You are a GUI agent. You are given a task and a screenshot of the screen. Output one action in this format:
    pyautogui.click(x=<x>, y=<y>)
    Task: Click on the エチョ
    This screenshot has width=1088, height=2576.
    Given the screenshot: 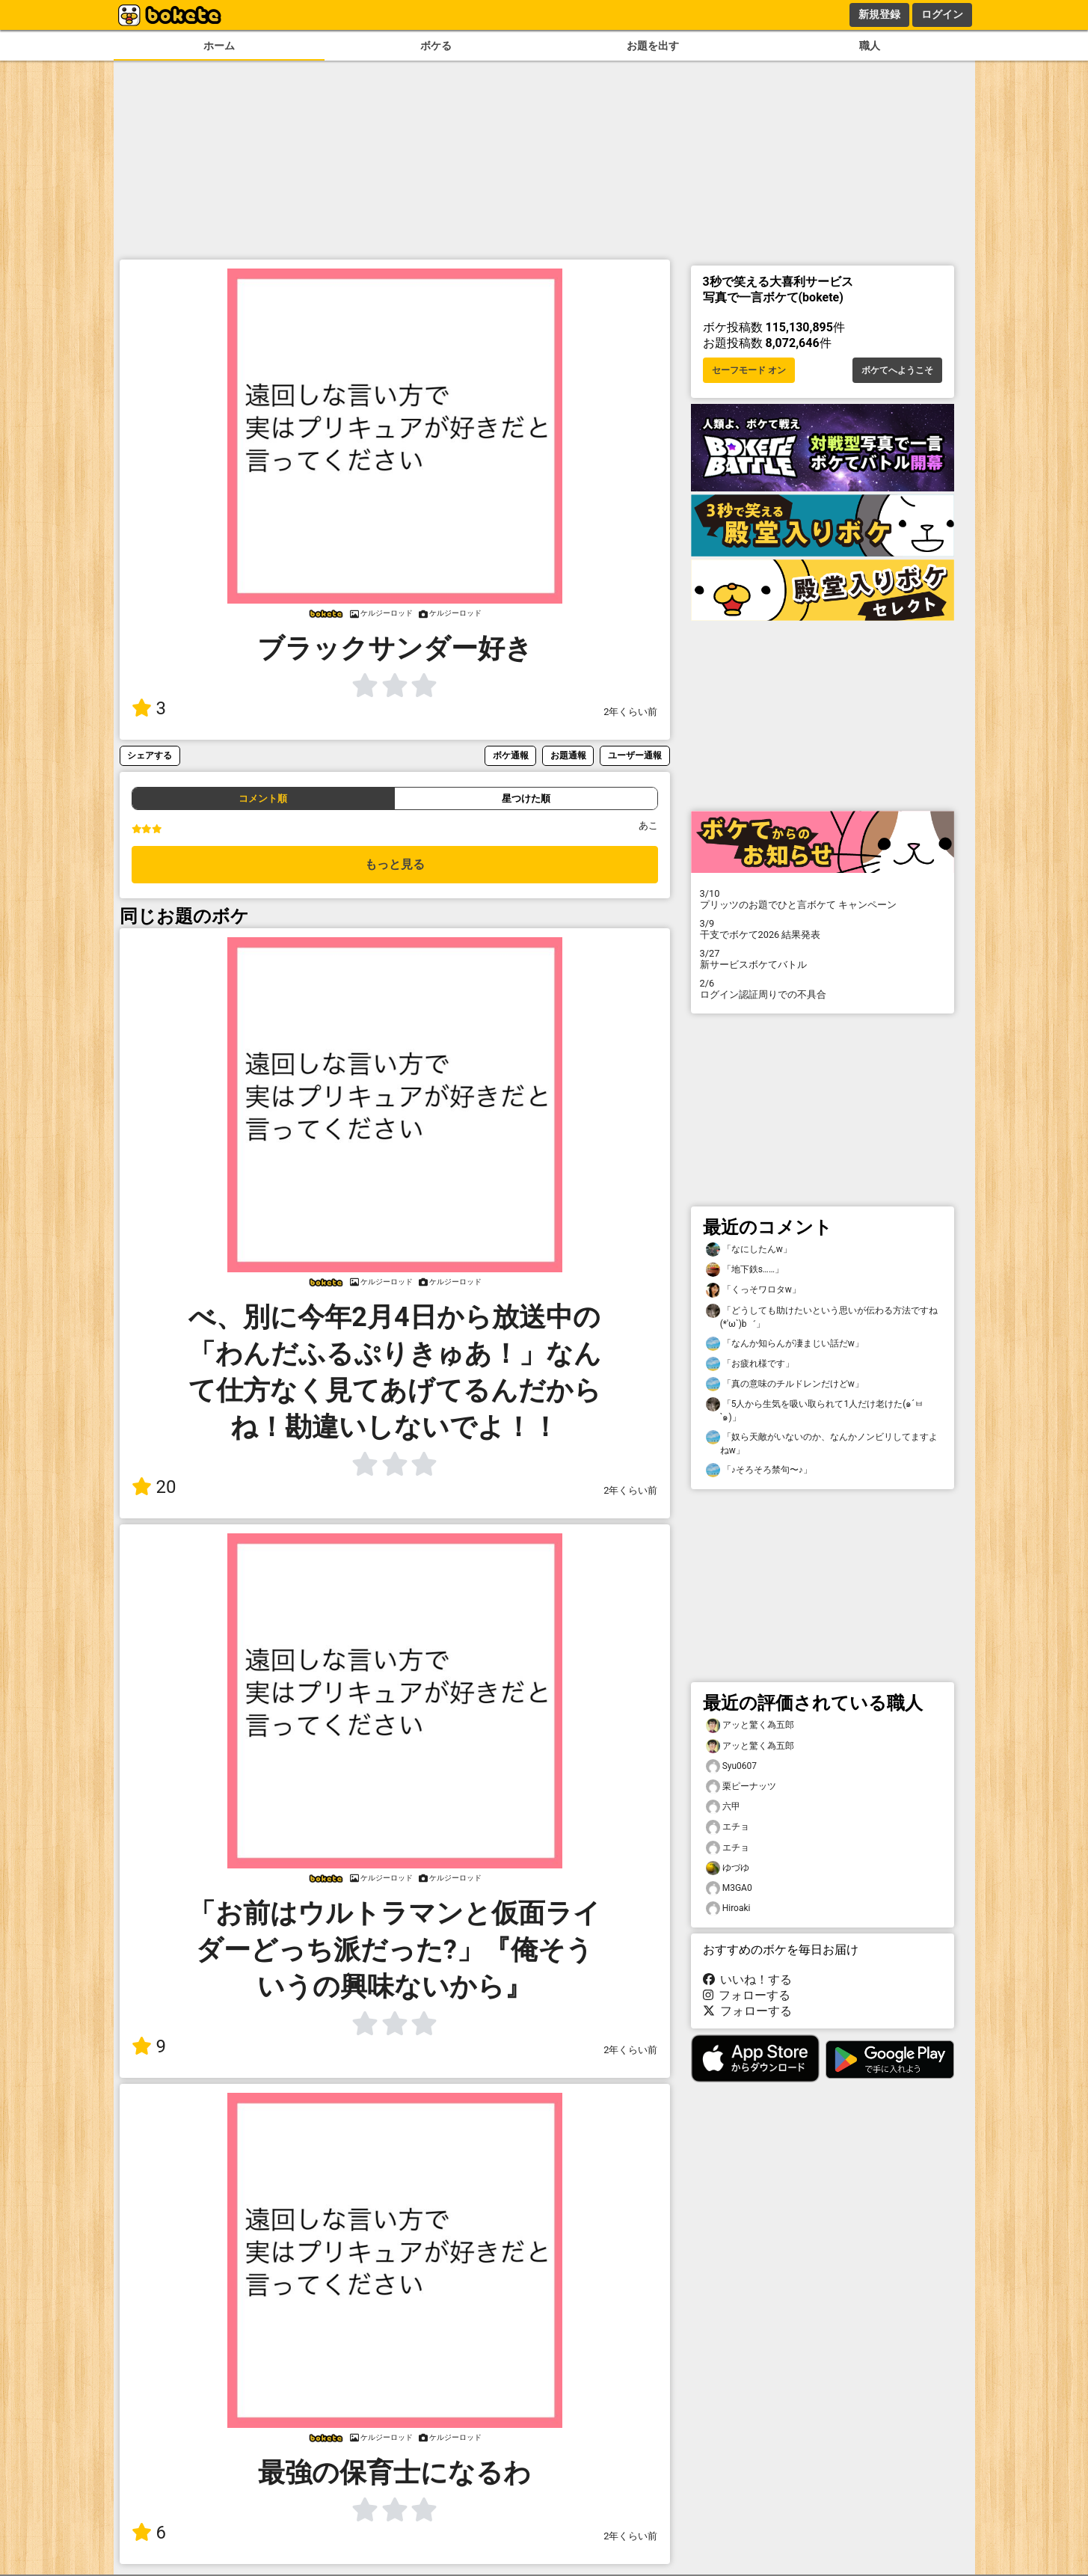 What is the action you would take?
    pyautogui.click(x=727, y=1827)
    